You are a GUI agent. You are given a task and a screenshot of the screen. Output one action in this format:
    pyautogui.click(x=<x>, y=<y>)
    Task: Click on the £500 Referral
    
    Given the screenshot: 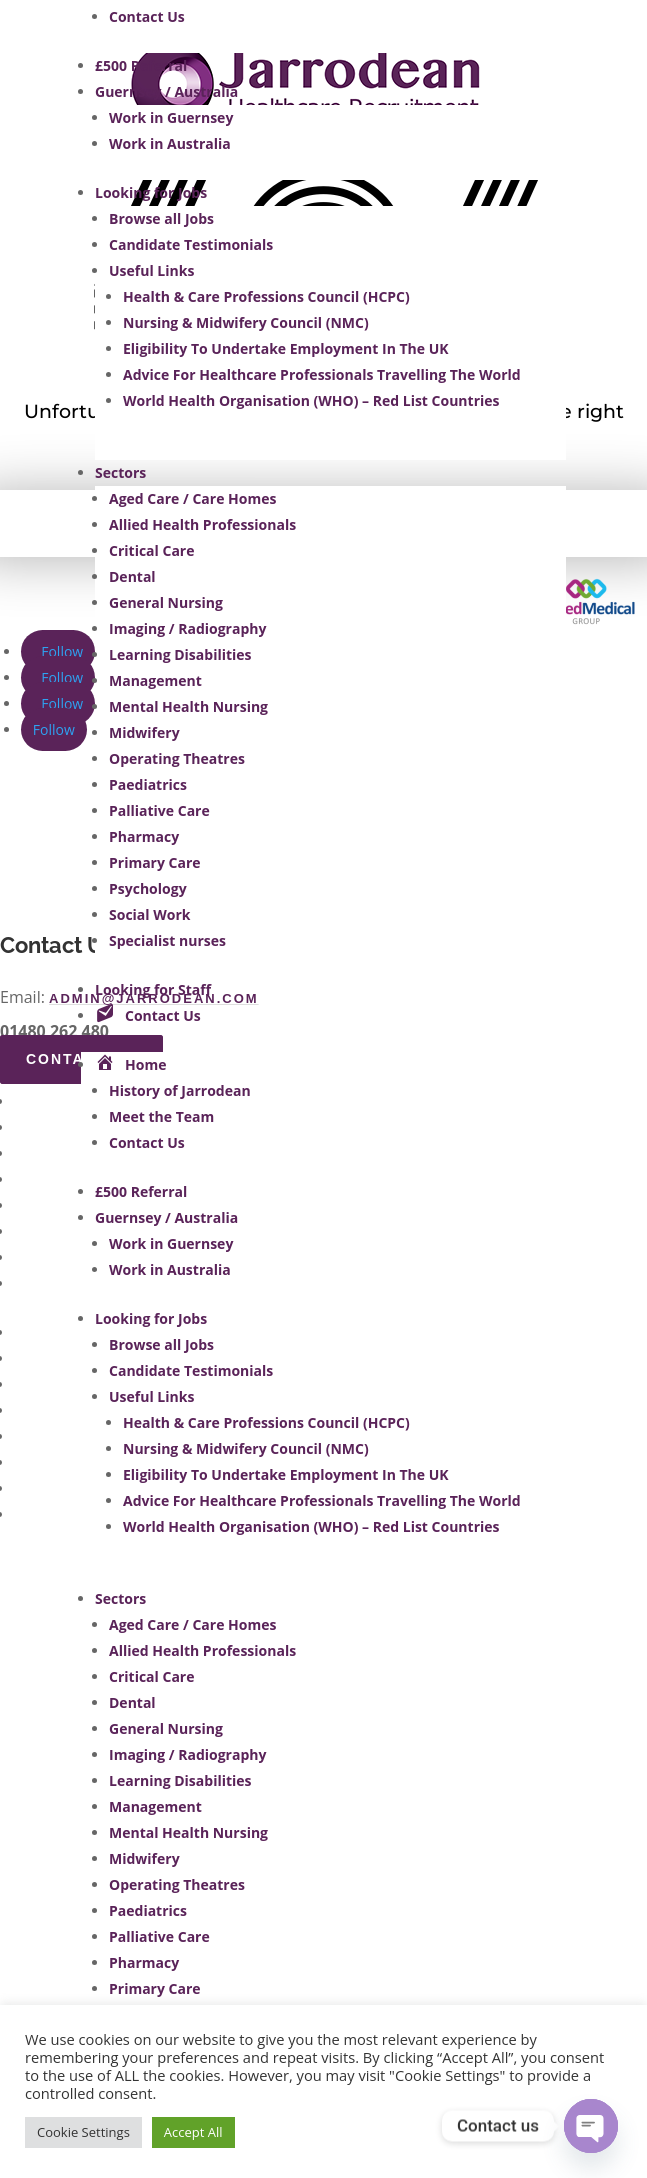 What is the action you would take?
    pyautogui.click(x=141, y=65)
    